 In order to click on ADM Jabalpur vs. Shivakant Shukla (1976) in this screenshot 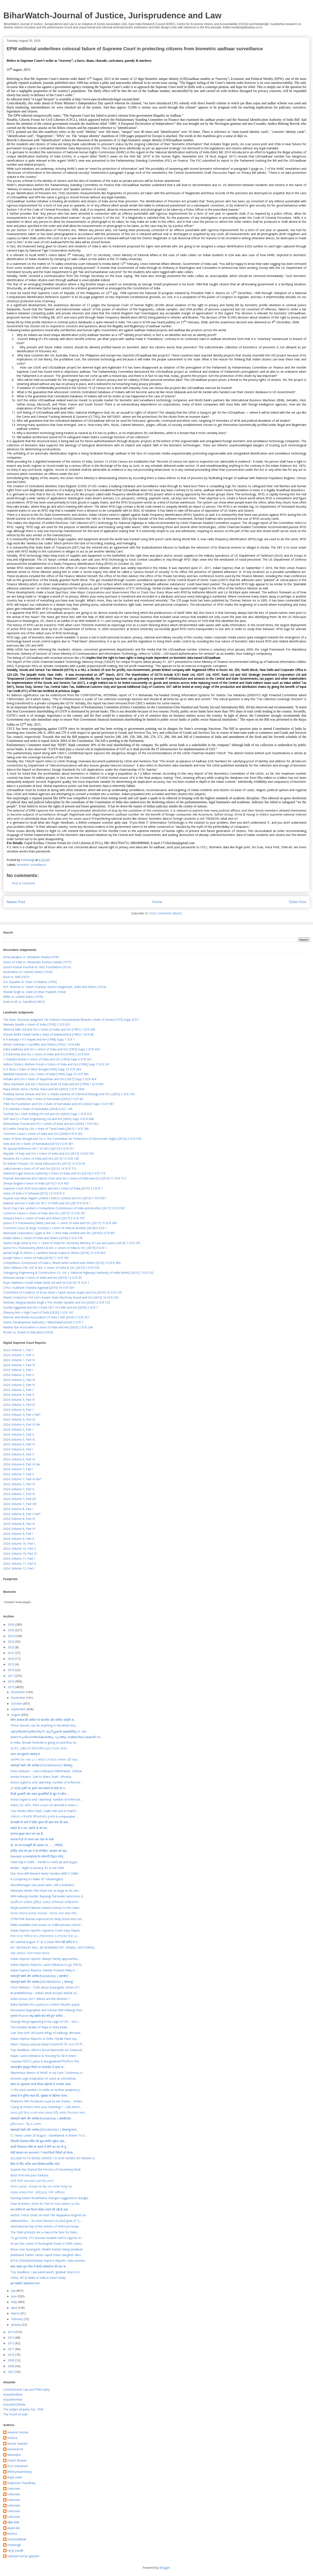, I will do `click(31, 957)`.